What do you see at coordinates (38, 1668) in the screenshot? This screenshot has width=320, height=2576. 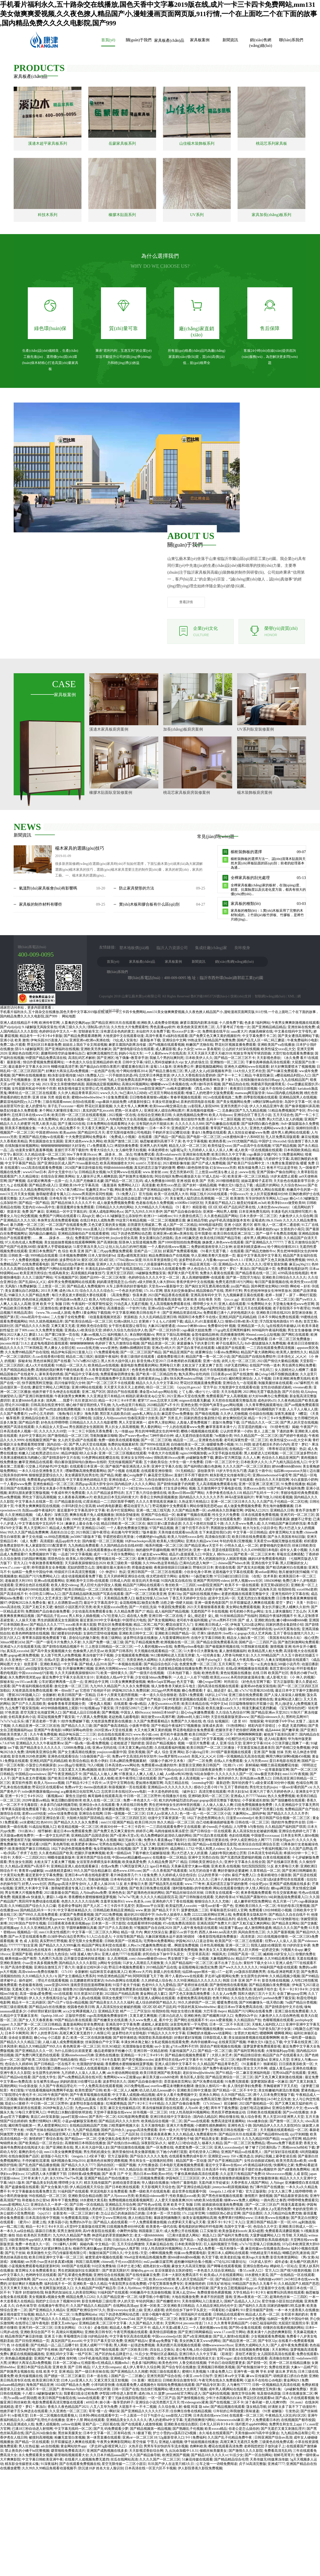 I see `黄品汇abb旧版安装包2023下载` at bounding box center [38, 1668].